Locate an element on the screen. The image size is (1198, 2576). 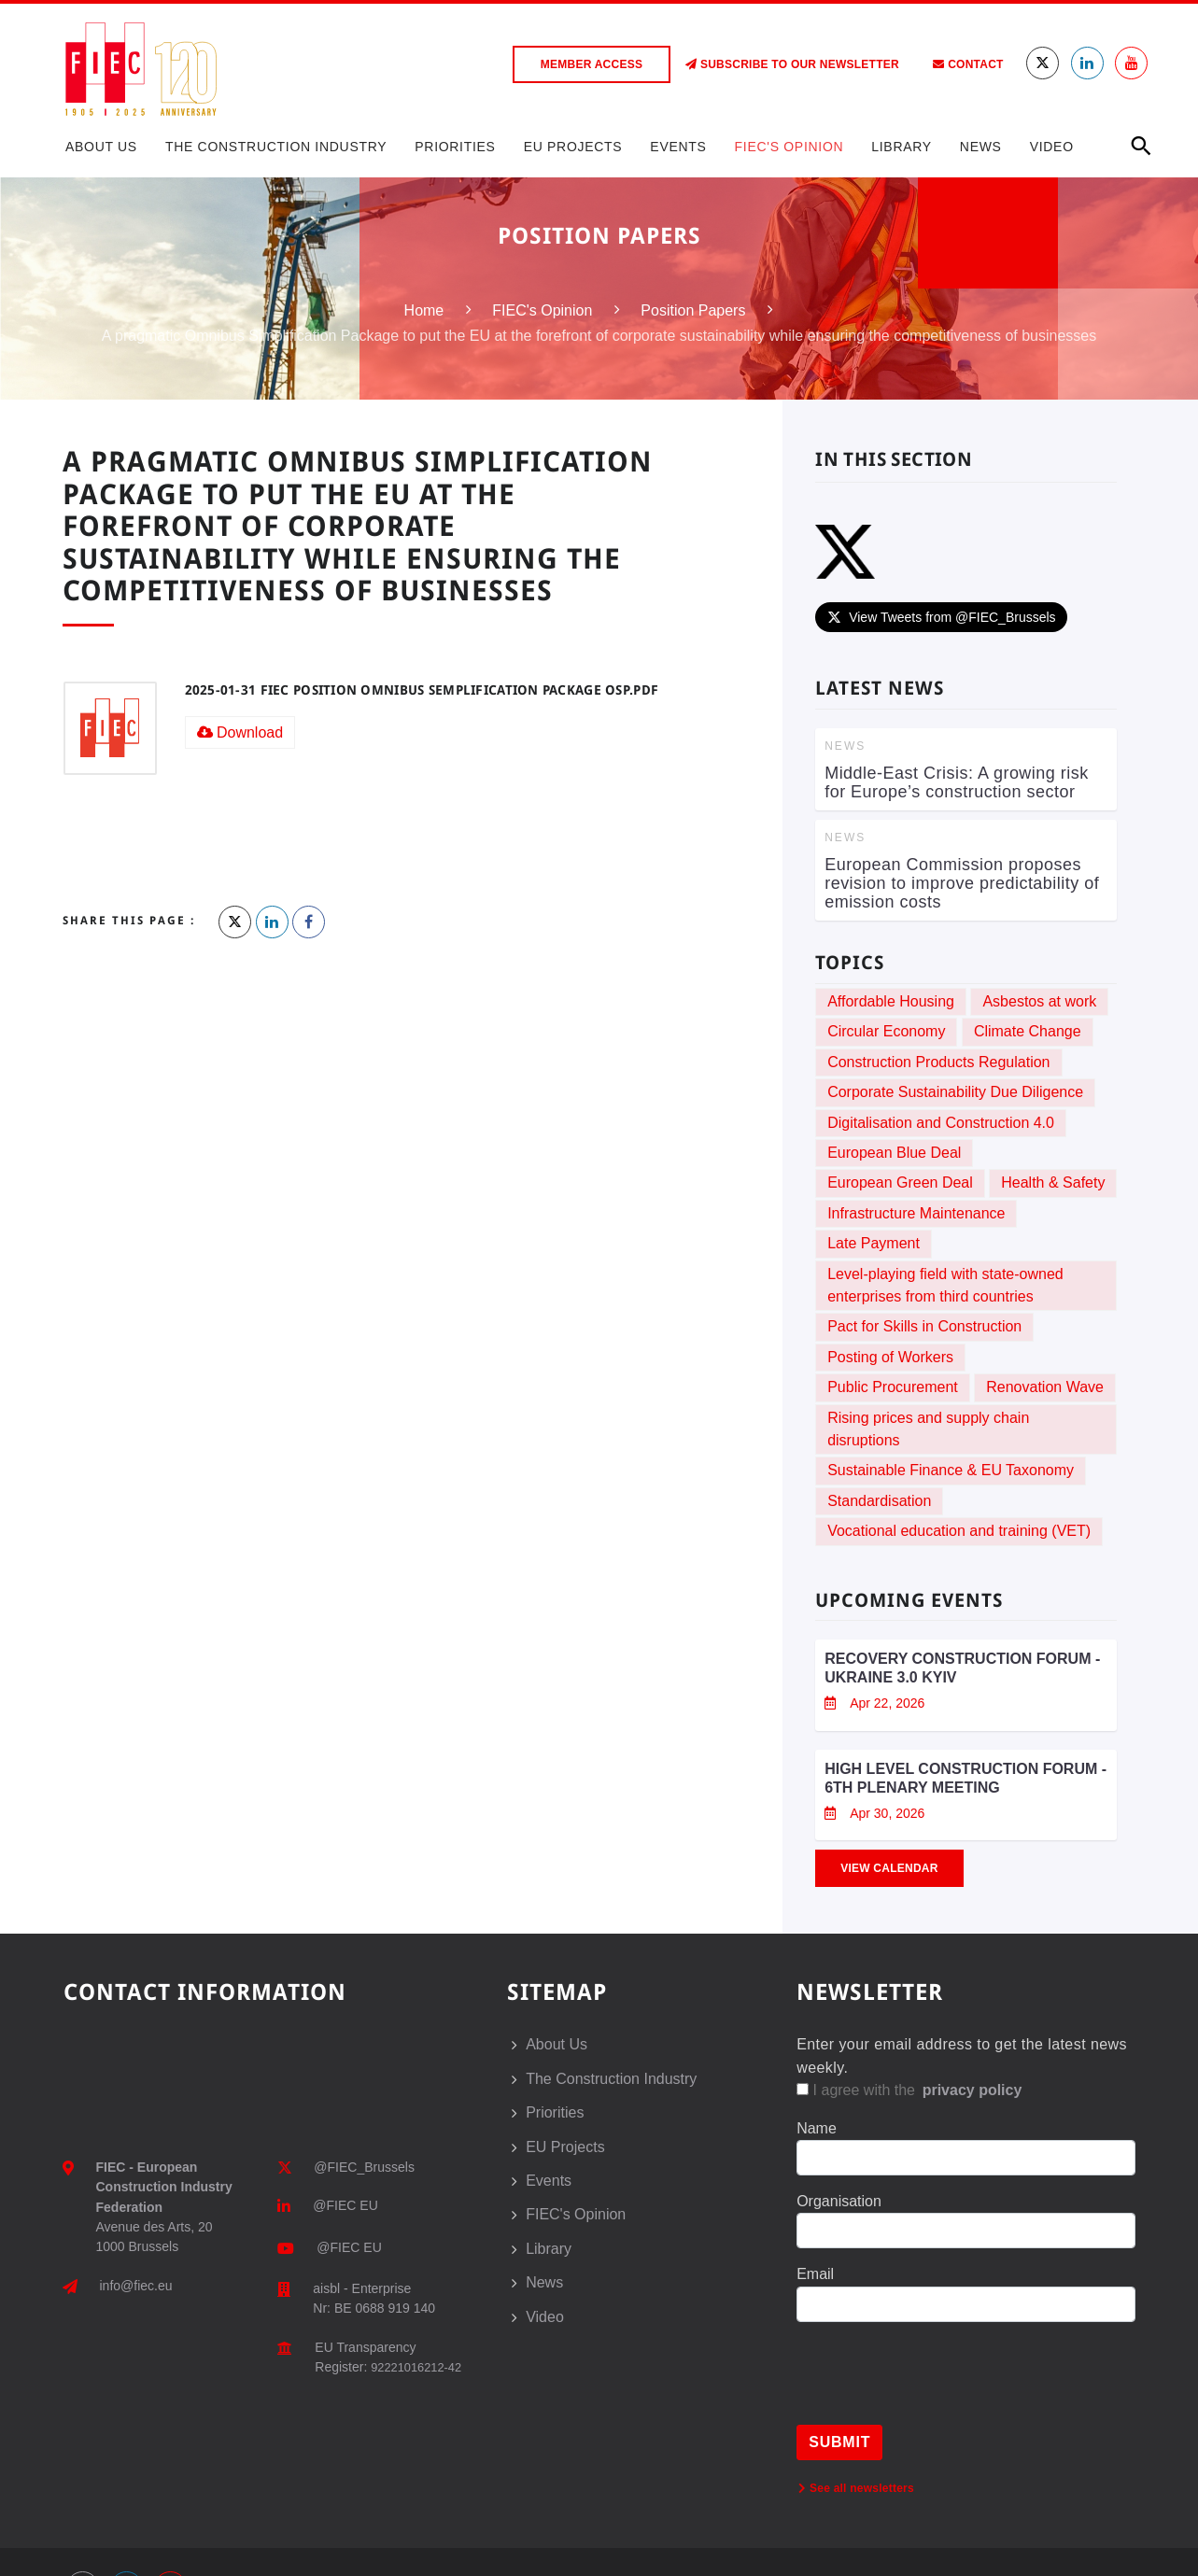
Affordable Housing is located at coordinates (890, 1001).